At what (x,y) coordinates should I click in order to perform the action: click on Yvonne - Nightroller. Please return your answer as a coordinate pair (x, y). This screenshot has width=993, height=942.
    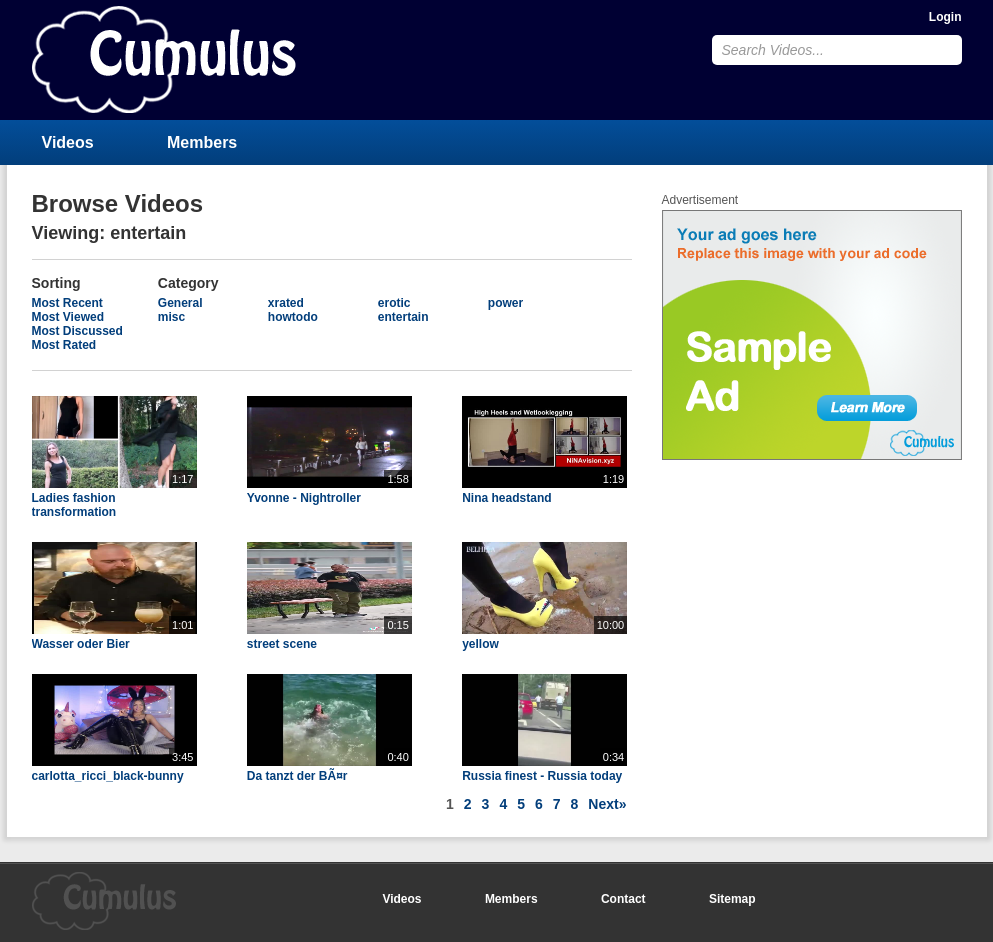
    Looking at the image, I should click on (304, 498).